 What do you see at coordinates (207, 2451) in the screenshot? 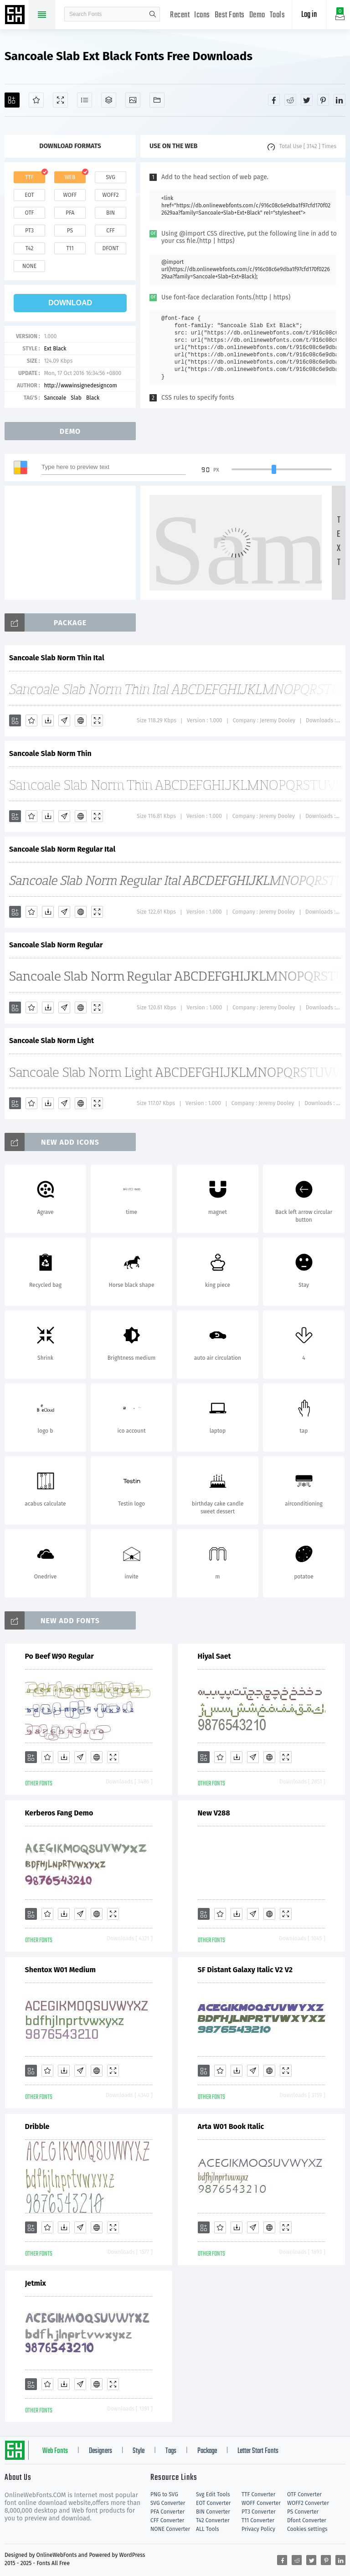
I see `Package` at bounding box center [207, 2451].